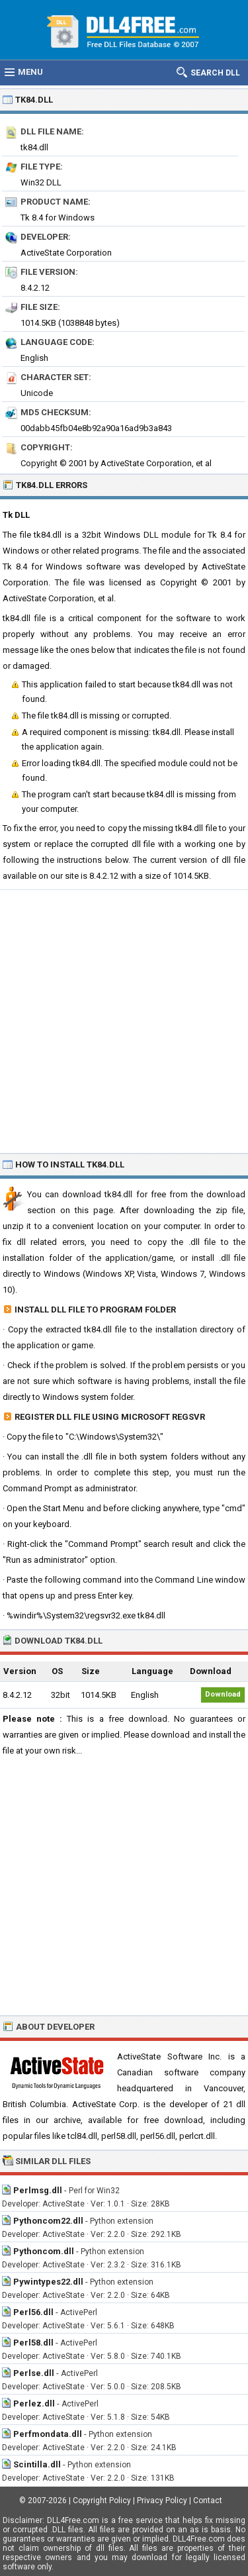 The height and width of the screenshot is (2576, 248). I want to click on Perlse.dll, so click(33, 2373).